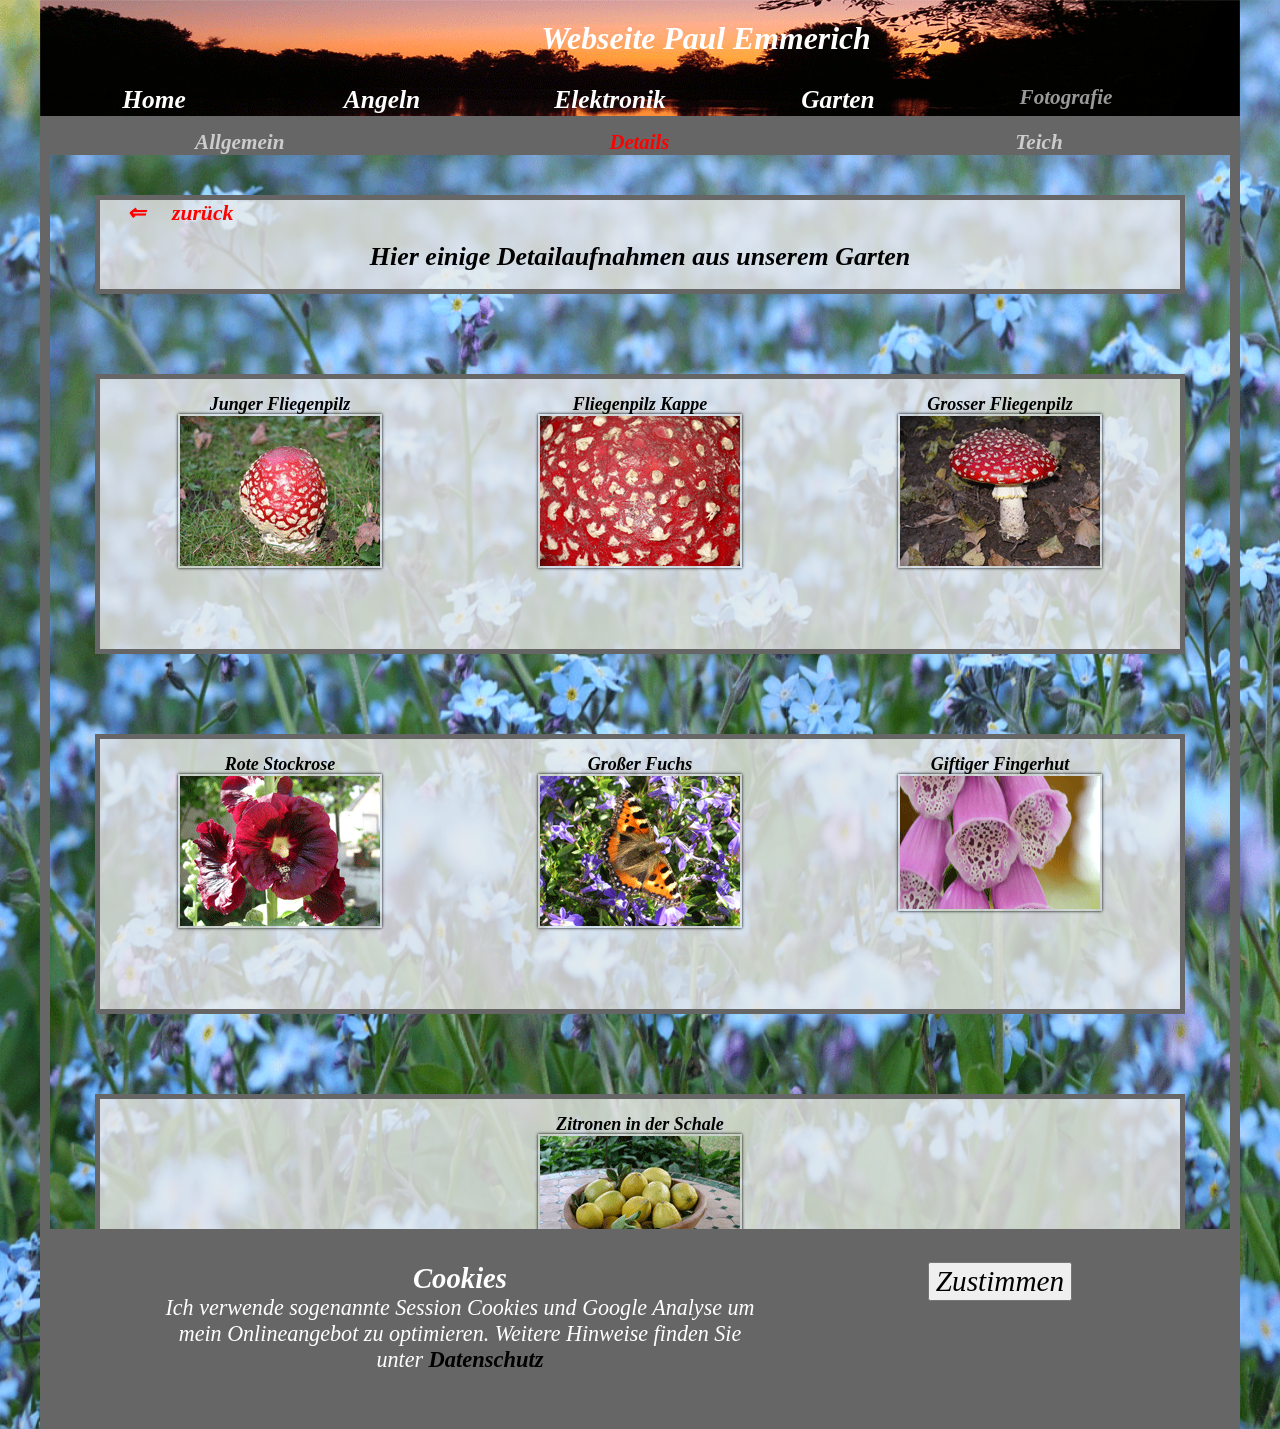  What do you see at coordinates (1038, 142) in the screenshot?
I see `Teich` at bounding box center [1038, 142].